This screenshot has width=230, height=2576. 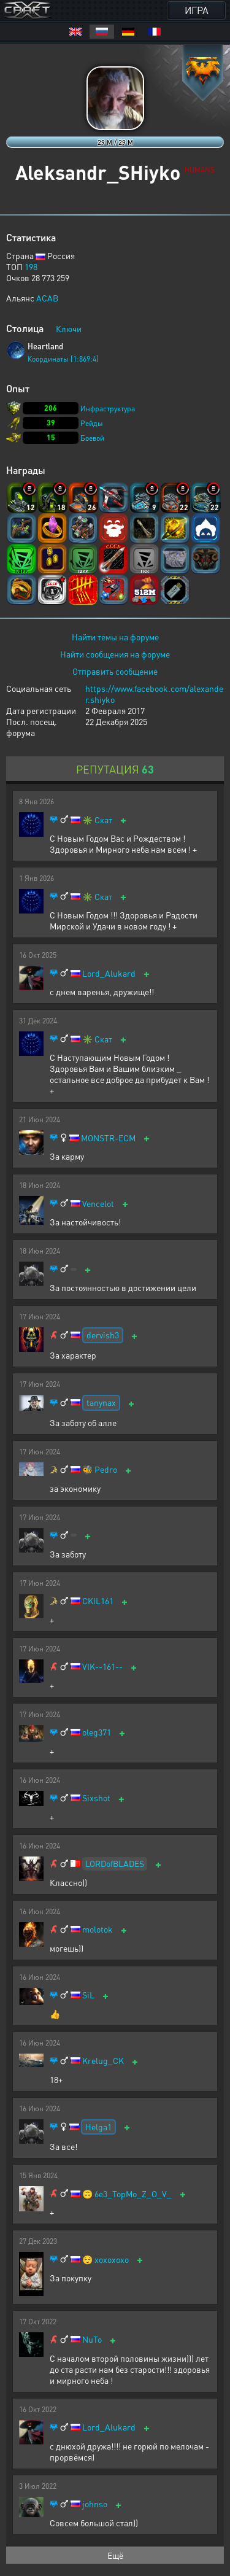 I want to click on Pedro, so click(x=105, y=1469).